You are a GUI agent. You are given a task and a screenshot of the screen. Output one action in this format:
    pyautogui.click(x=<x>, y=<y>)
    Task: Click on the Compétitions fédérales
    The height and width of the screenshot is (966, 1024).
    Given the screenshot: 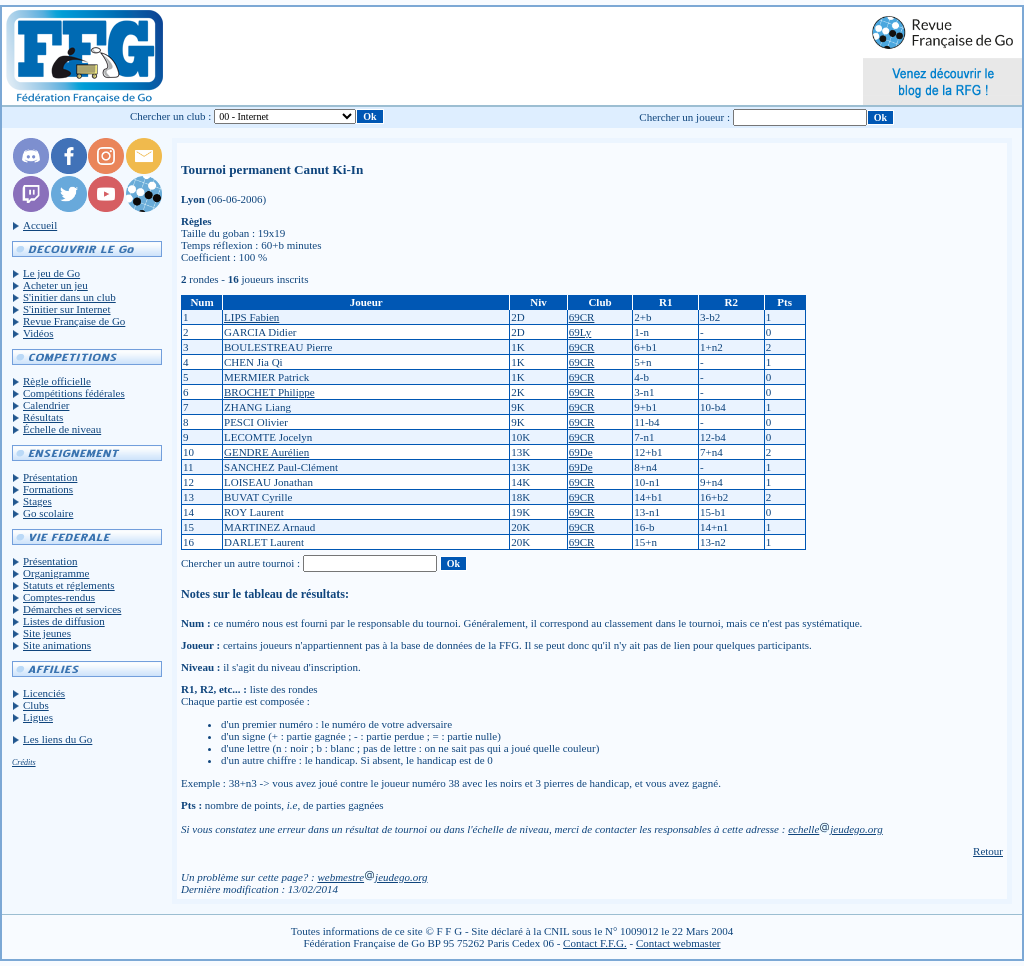 What is the action you would take?
    pyautogui.click(x=74, y=393)
    